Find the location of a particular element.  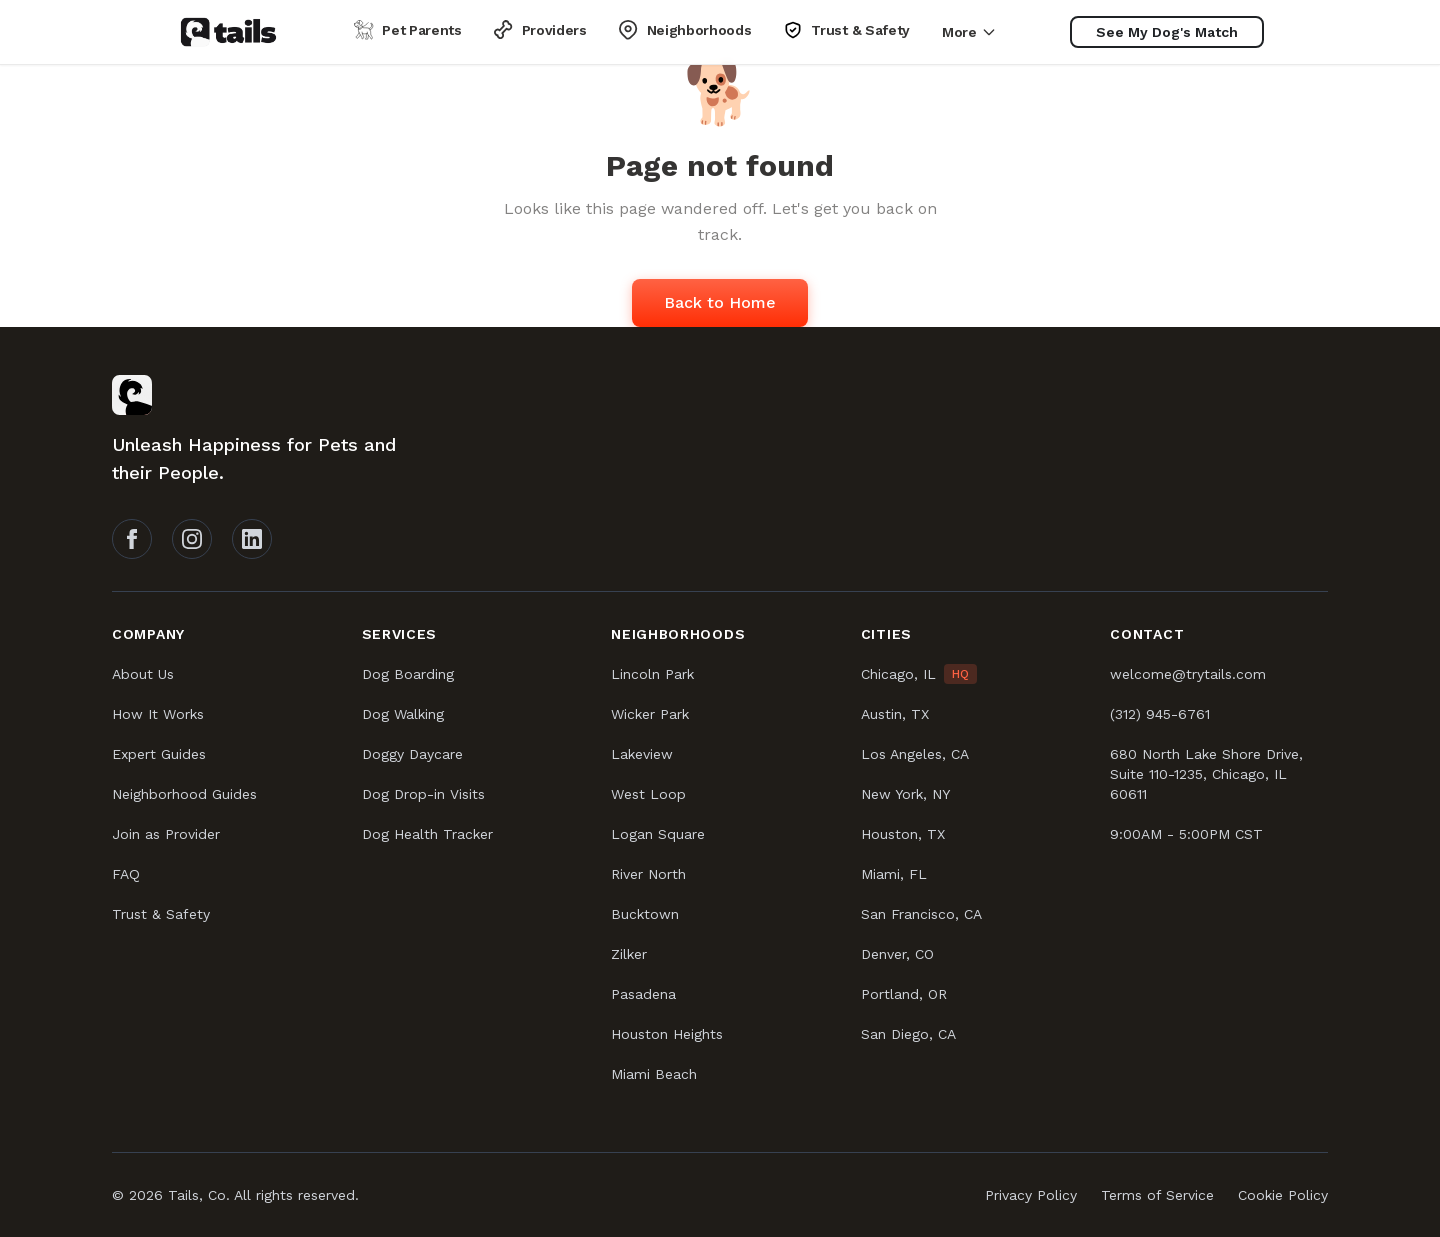

Houston, TX is located at coordinates (903, 834).